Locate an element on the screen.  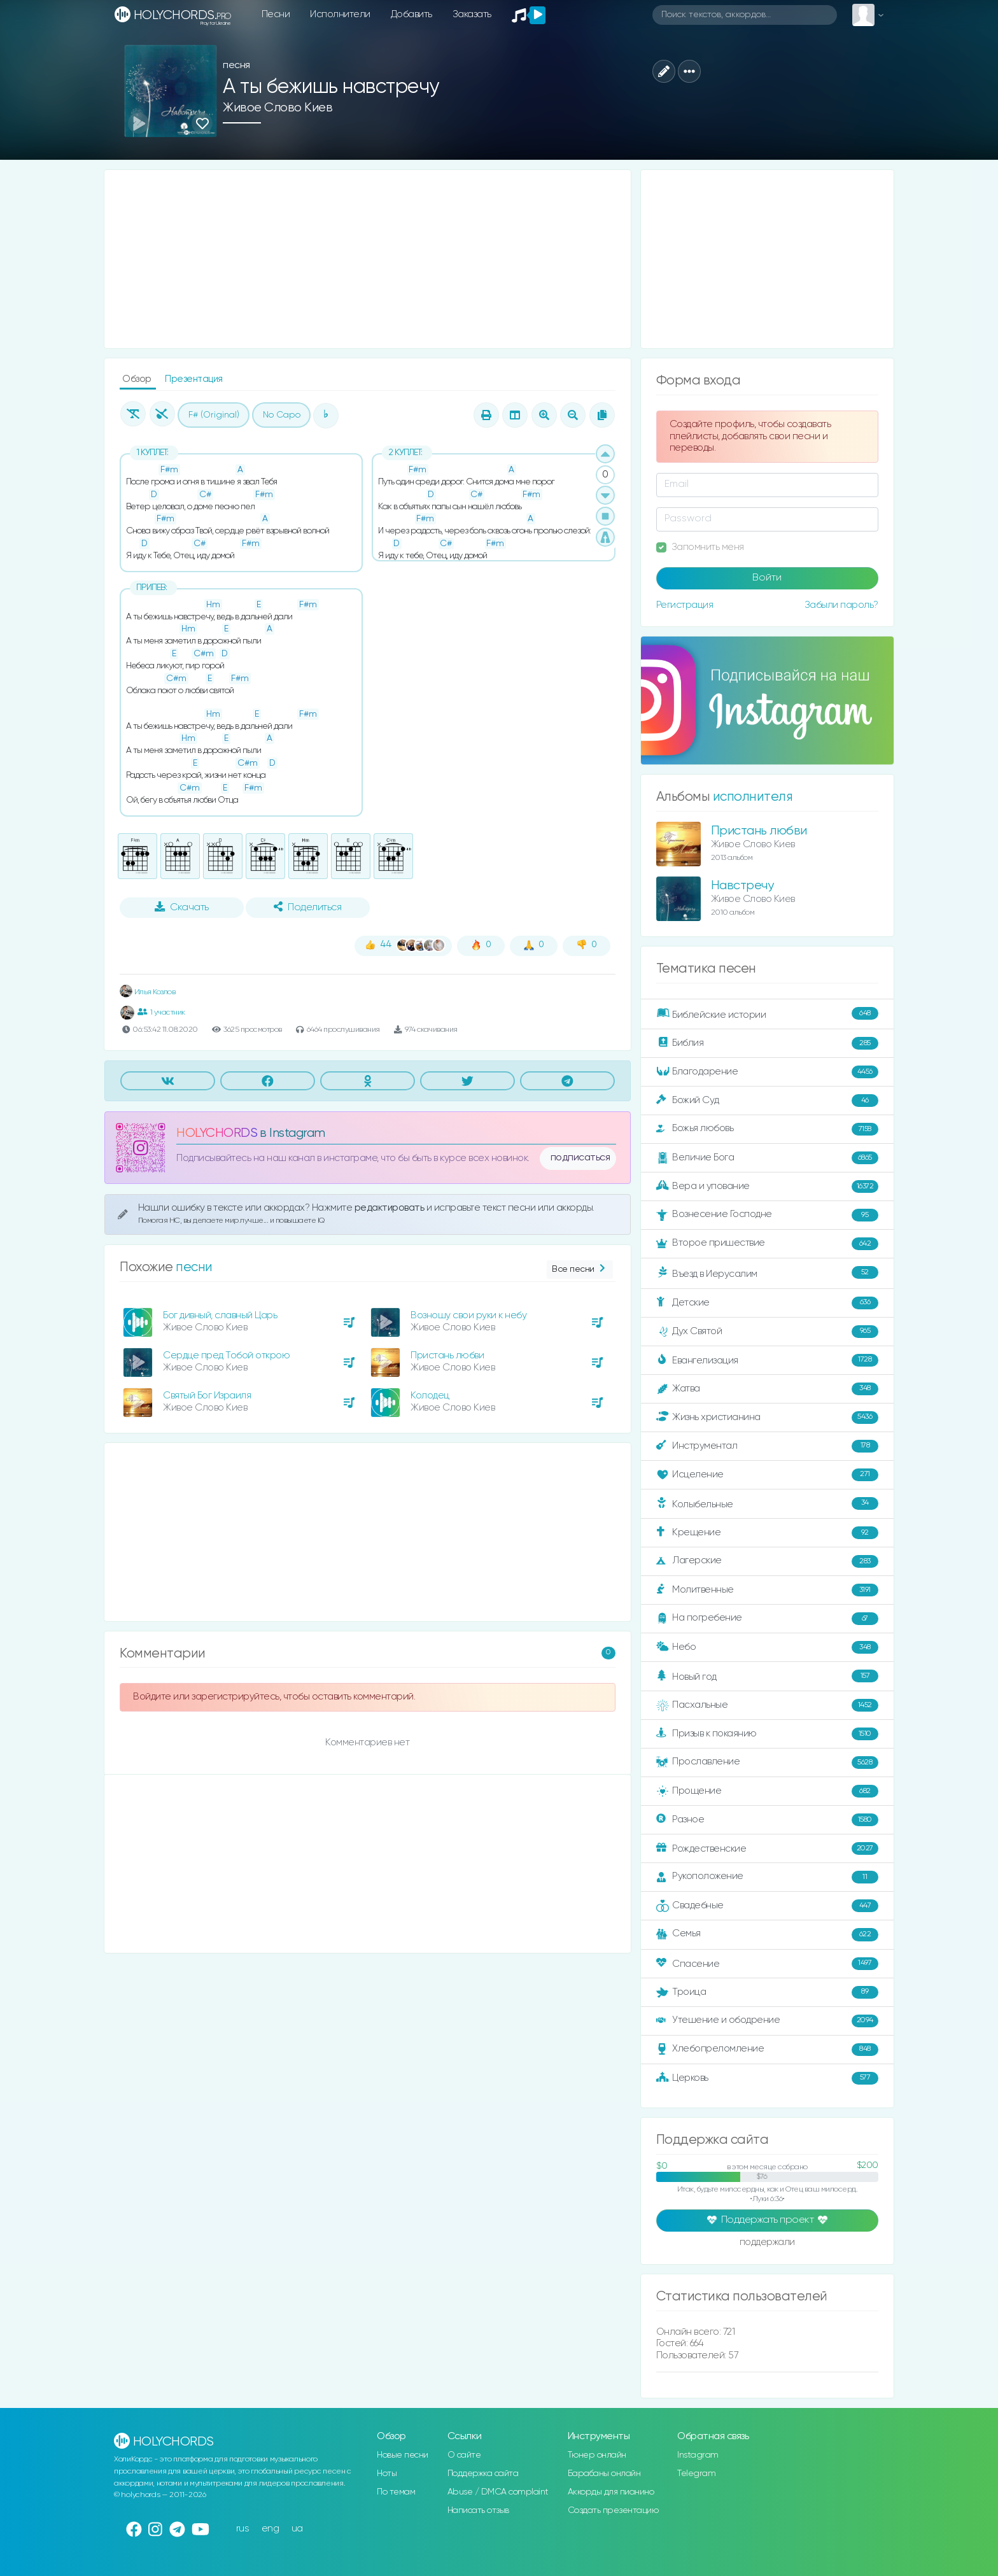
Спасение is located at coordinates (767, 1963).